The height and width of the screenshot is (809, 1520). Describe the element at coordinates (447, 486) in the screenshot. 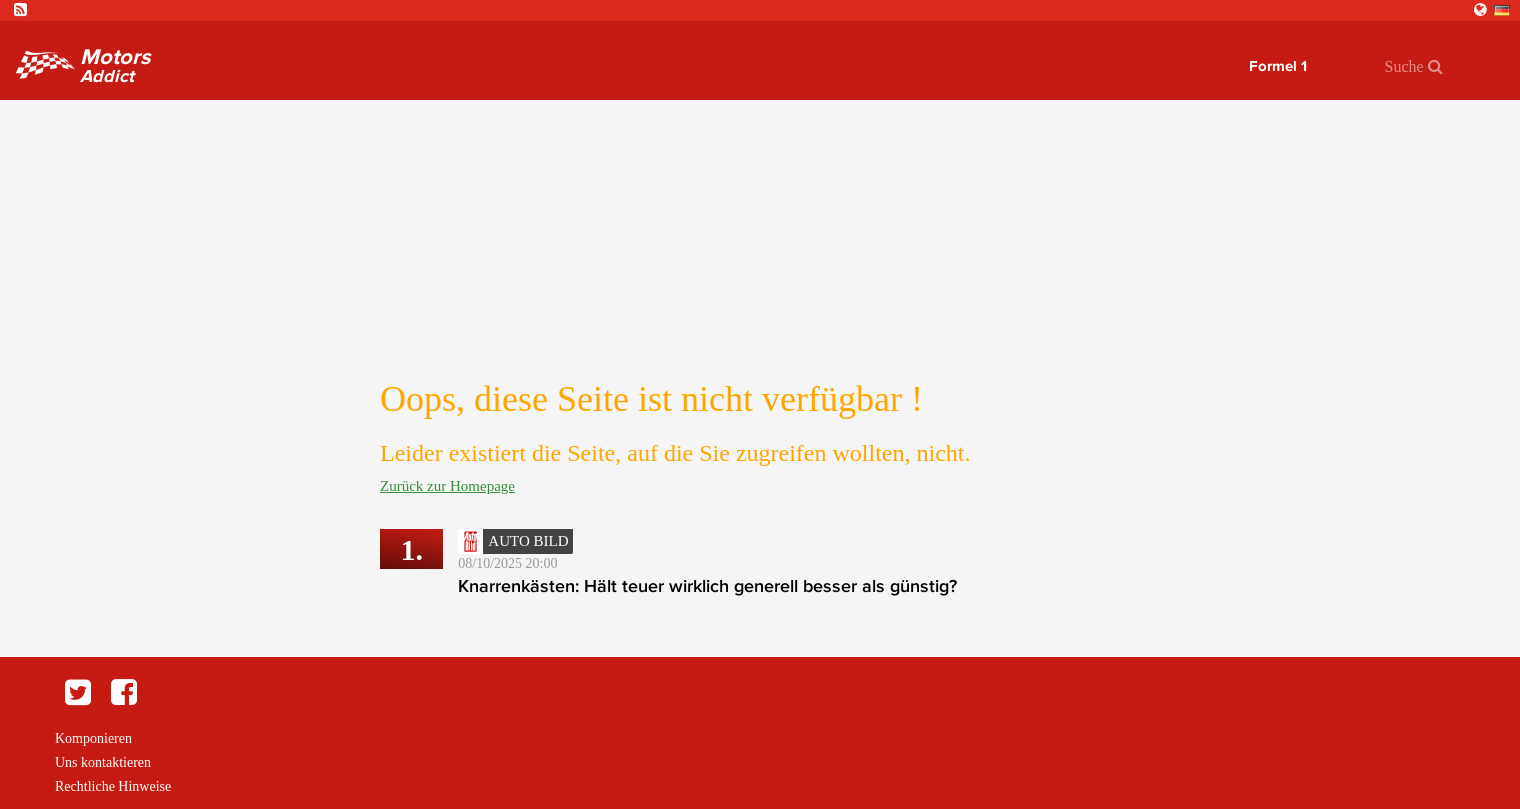

I see `Zurück zur Homepage` at that location.